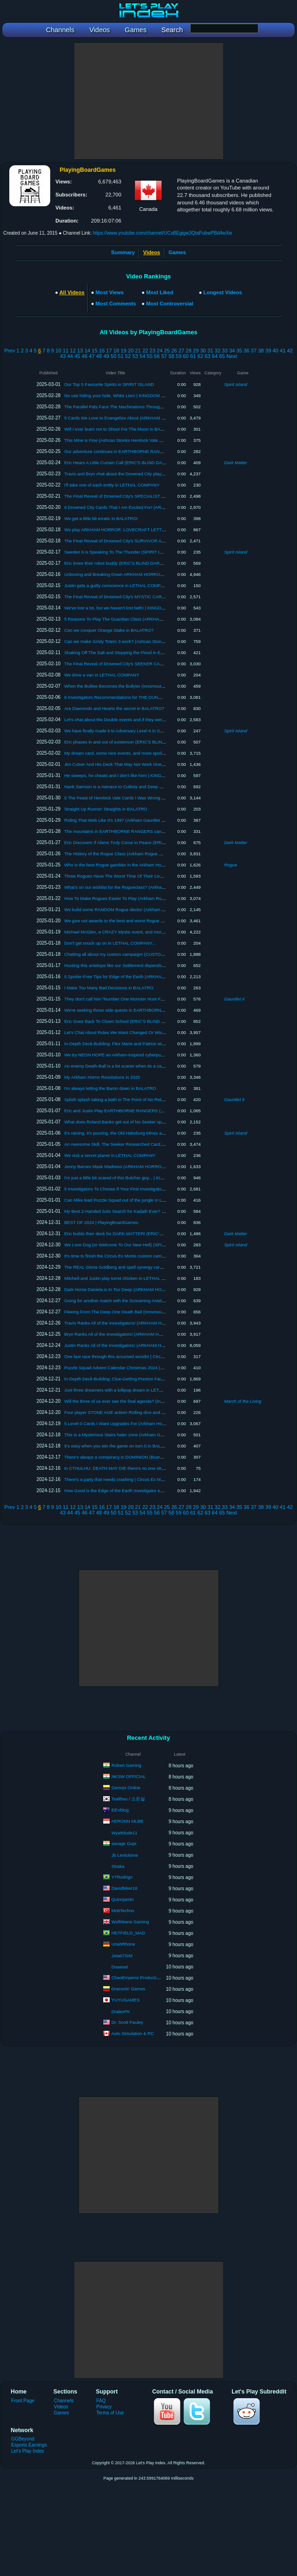 The image size is (297, 2576). What do you see at coordinates (165, 786) in the screenshot?
I see `Hank Samson is a menace to Cultists and Deep Ones (Innsmouth Cycle Draft Challenge #7 | ARKHAM)` at bounding box center [165, 786].